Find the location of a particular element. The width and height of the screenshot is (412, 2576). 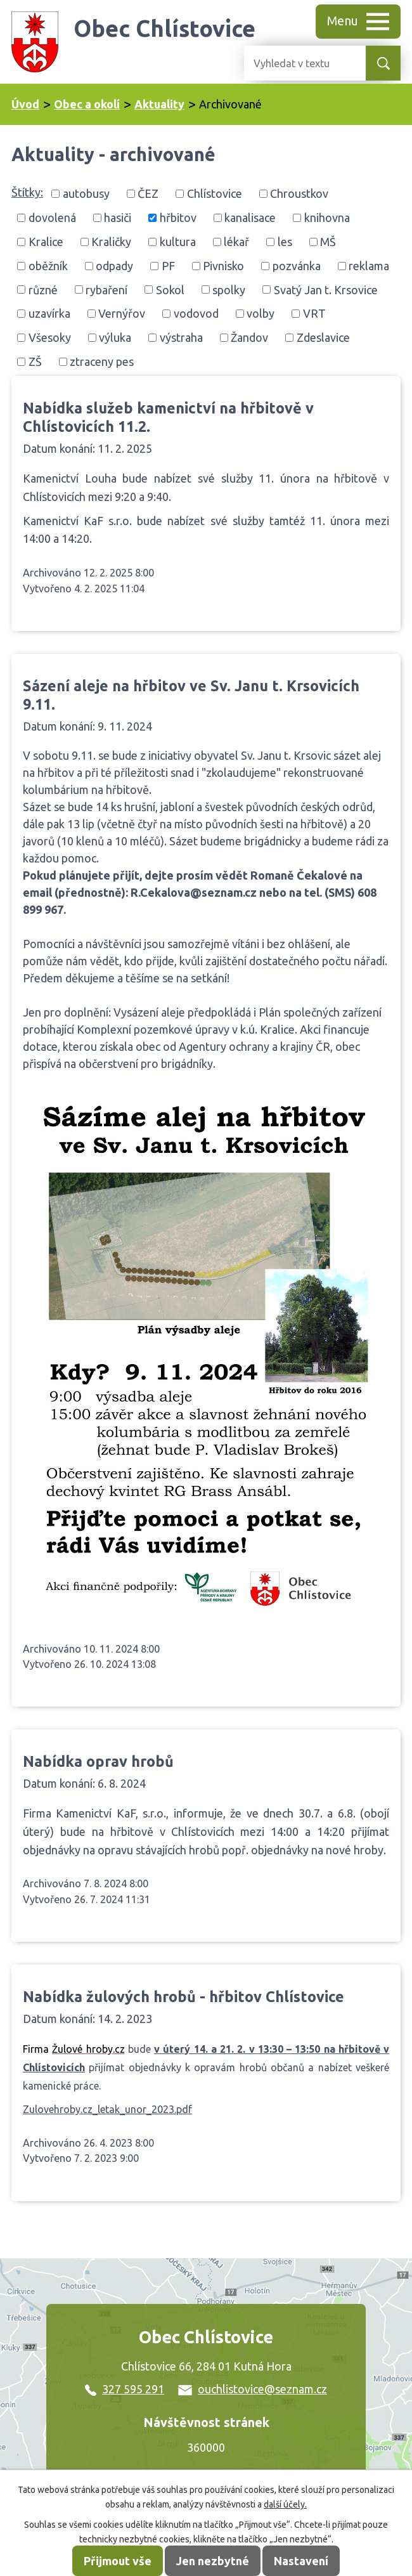

Svatý Jan t. Krsovice is located at coordinates (326, 289).